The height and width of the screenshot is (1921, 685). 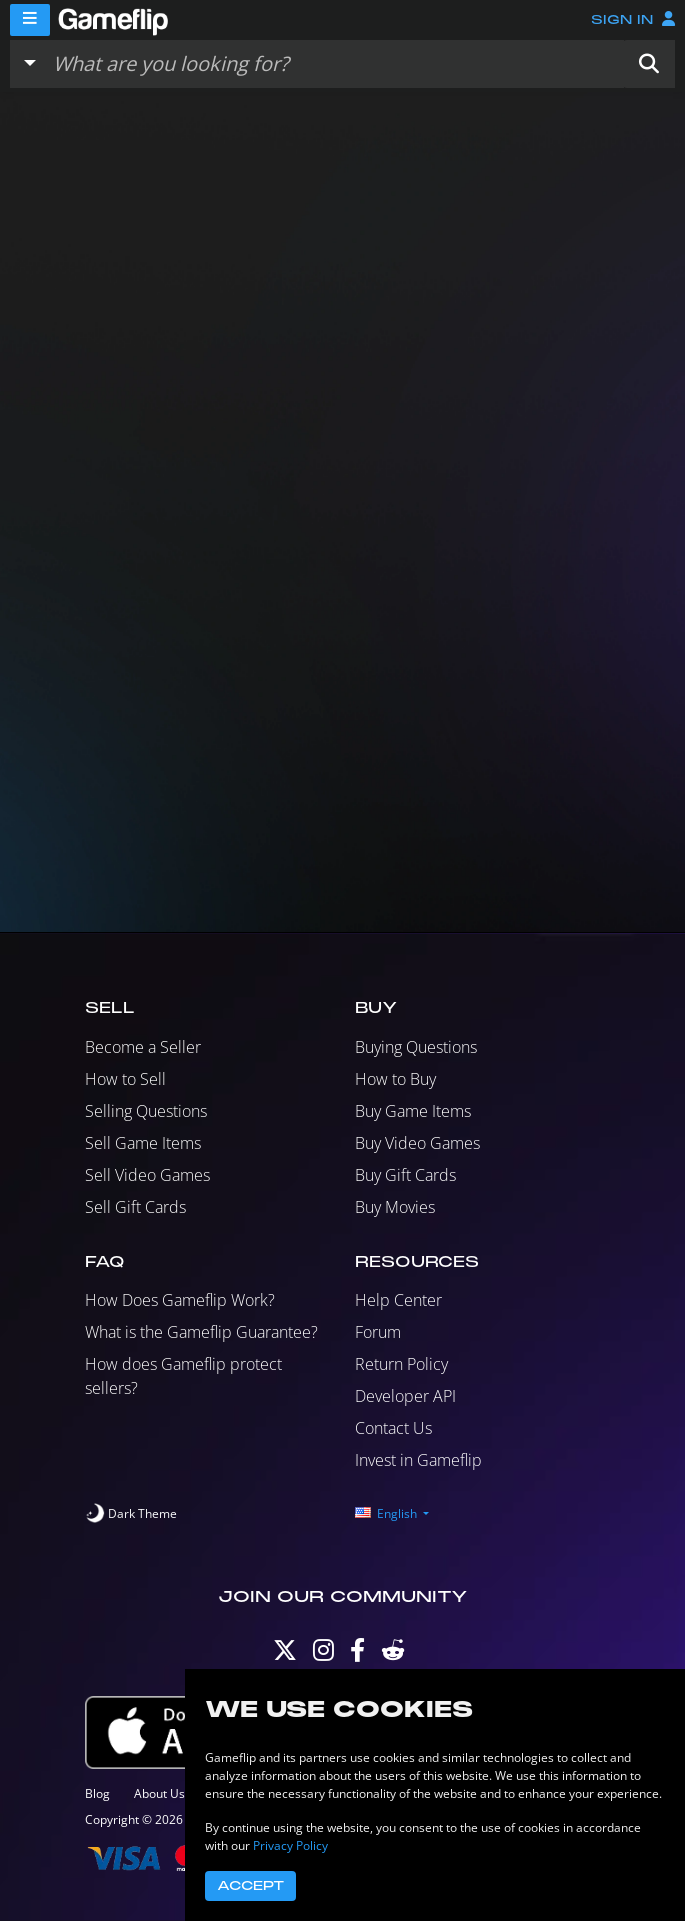 I want to click on Accept, so click(x=250, y=1886).